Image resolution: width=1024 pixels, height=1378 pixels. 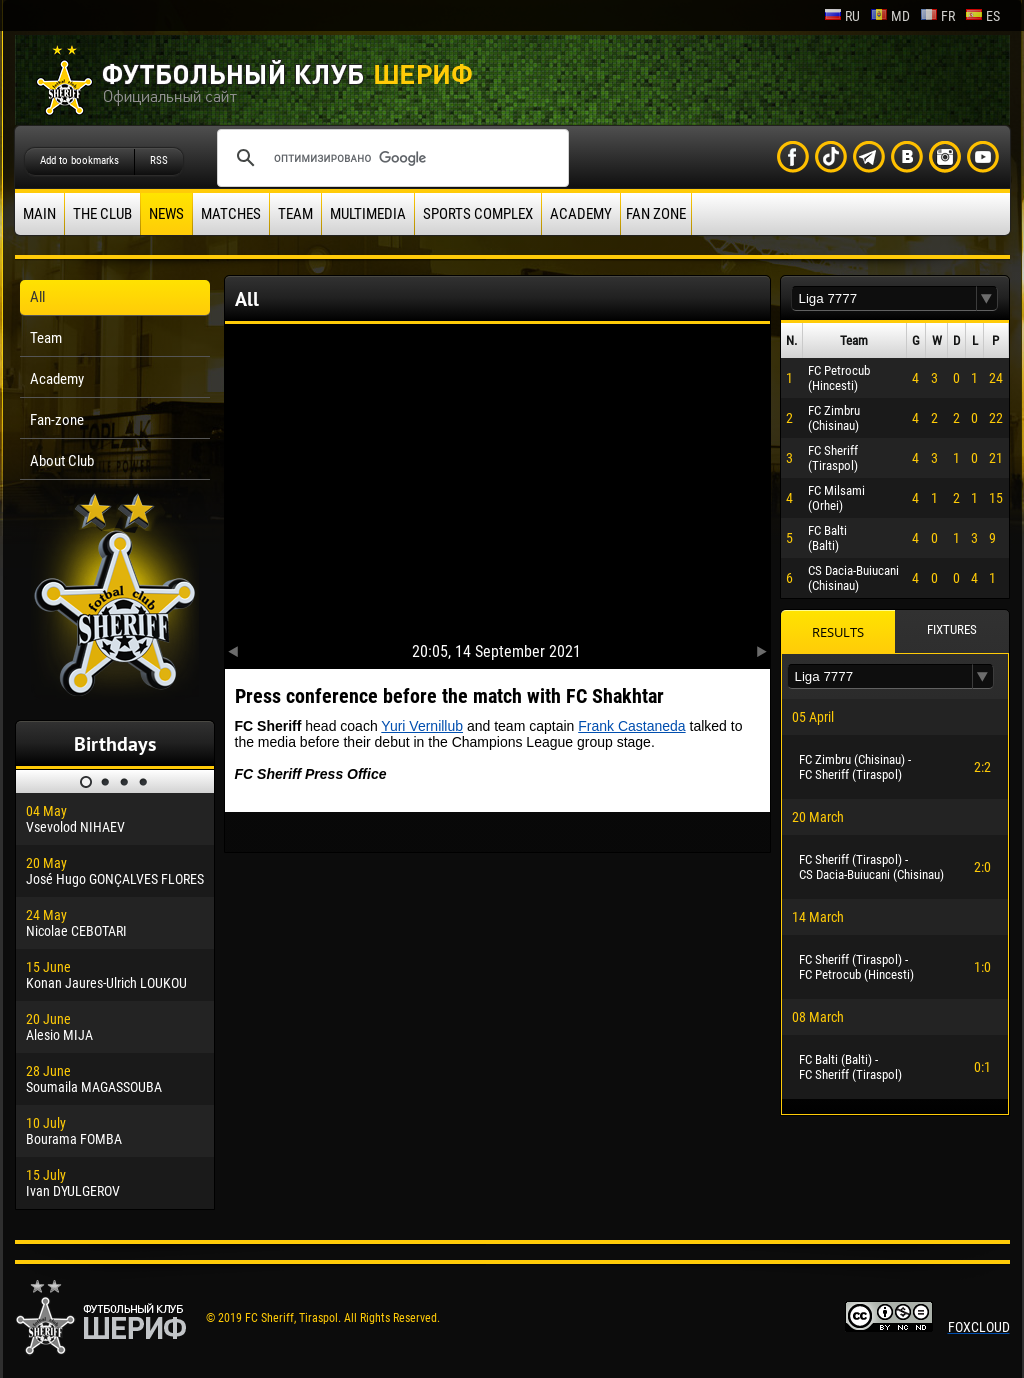 What do you see at coordinates (937, 16) in the screenshot?
I see `fr` at bounding box center [937, 16].